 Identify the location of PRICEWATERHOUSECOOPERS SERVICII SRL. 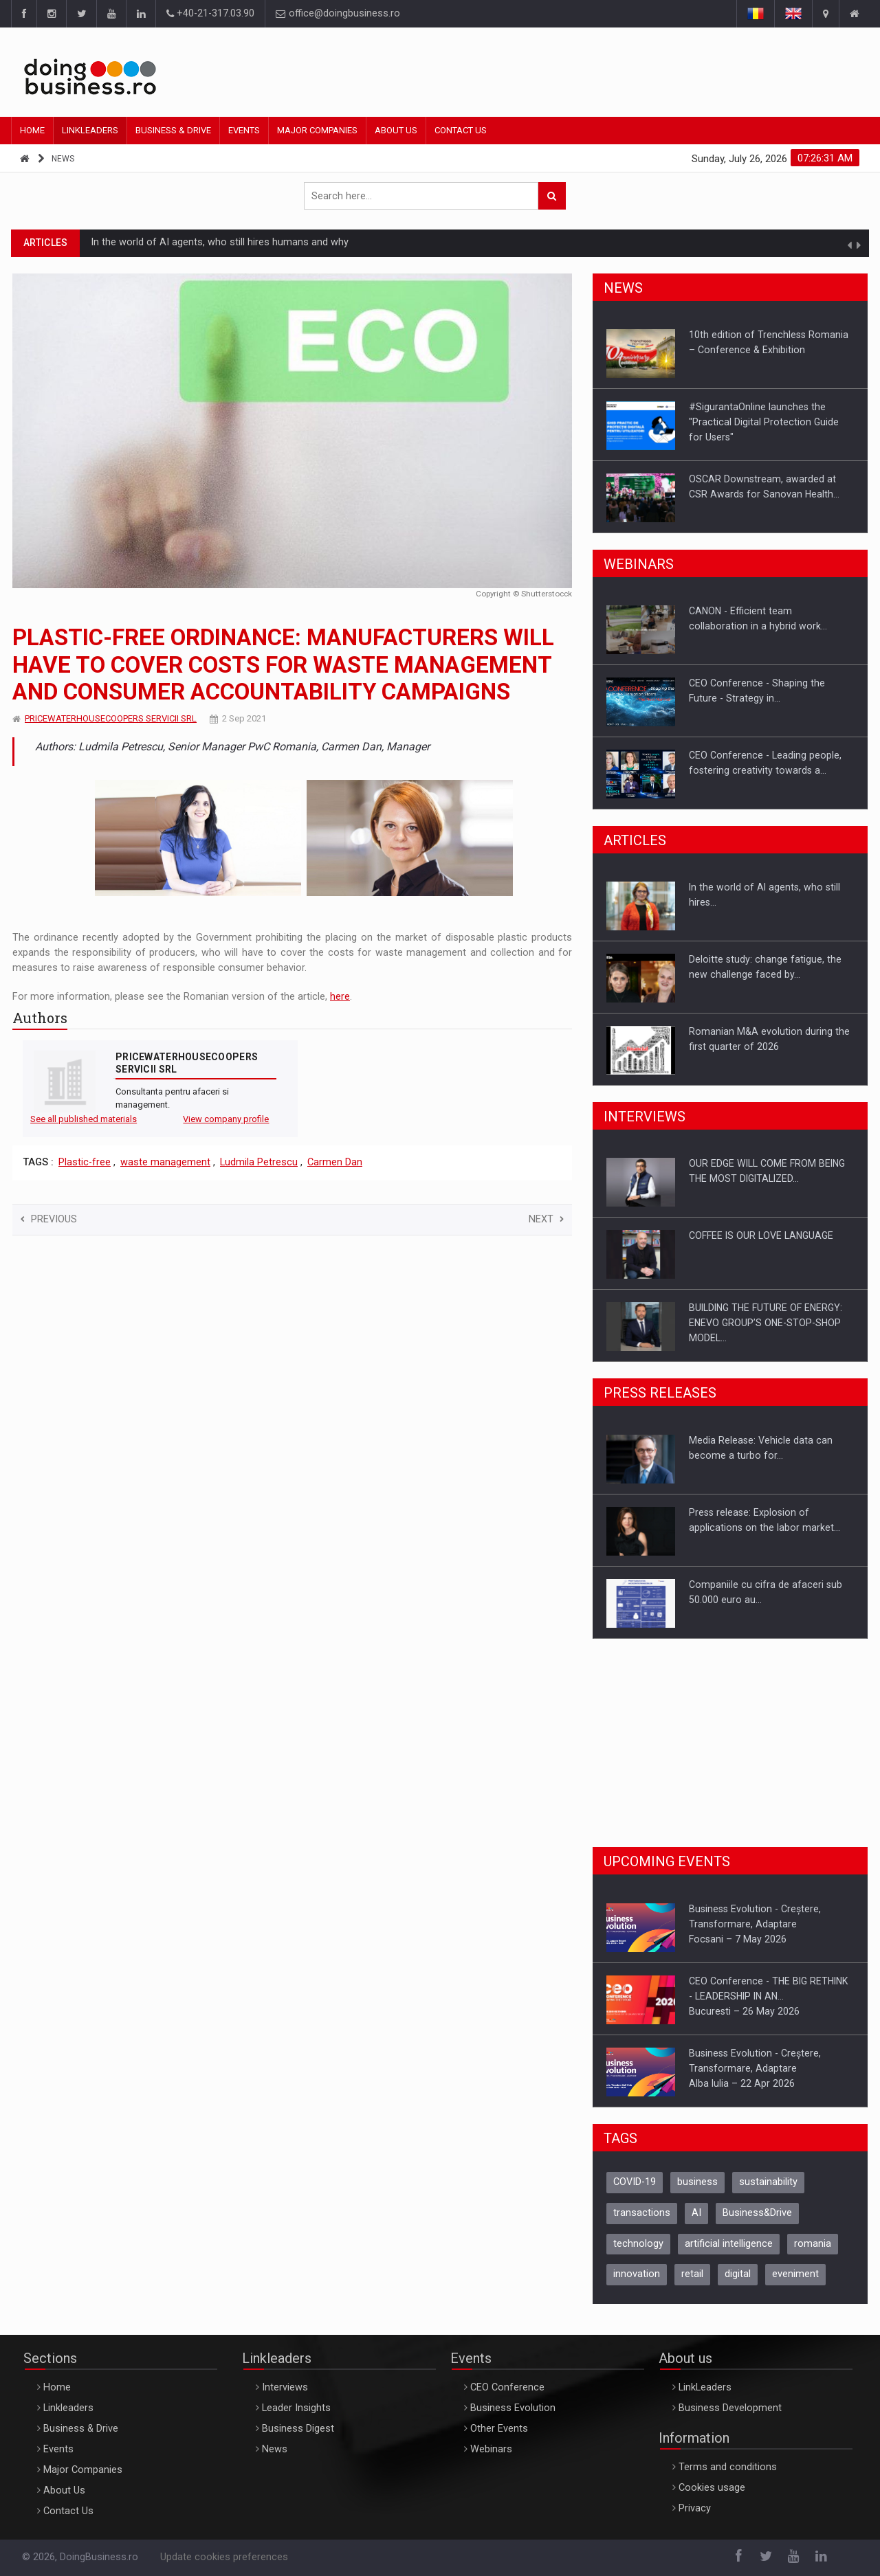
(111, 718).